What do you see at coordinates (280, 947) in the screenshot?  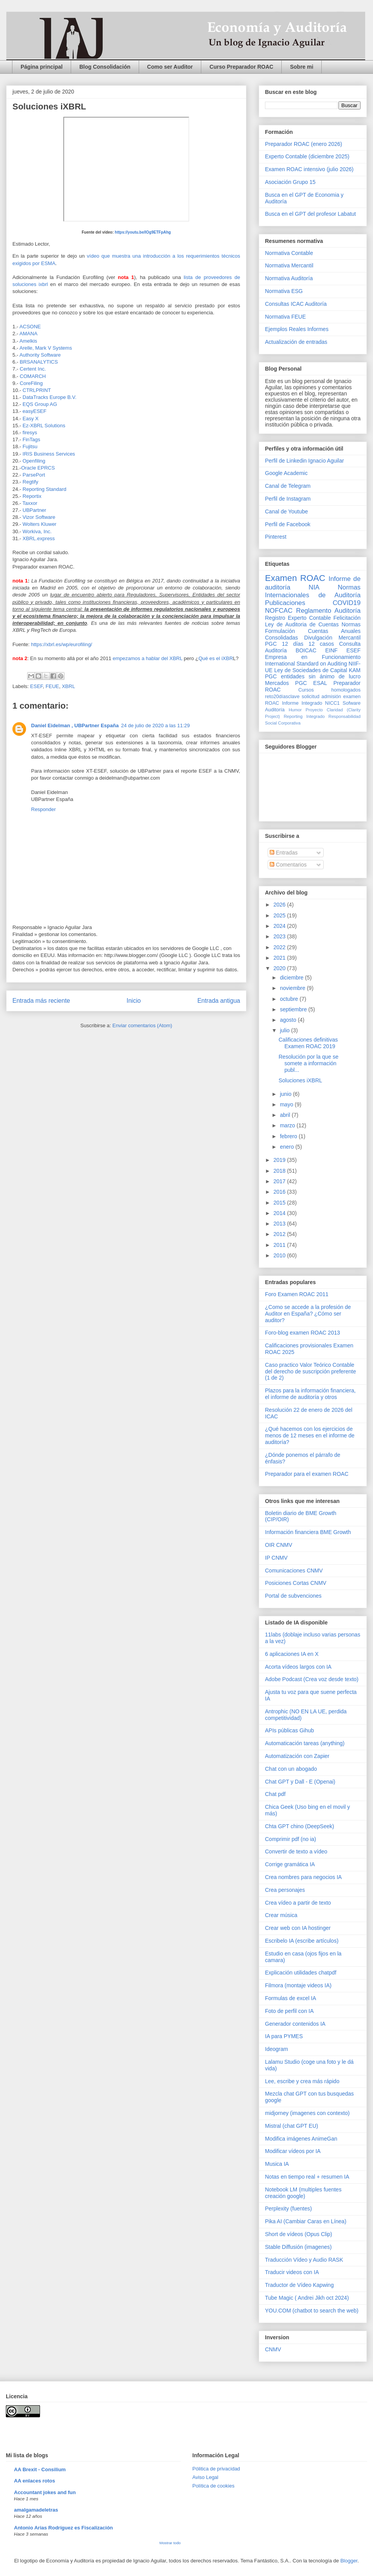 I see `2022` at bounding box center [280, 947].